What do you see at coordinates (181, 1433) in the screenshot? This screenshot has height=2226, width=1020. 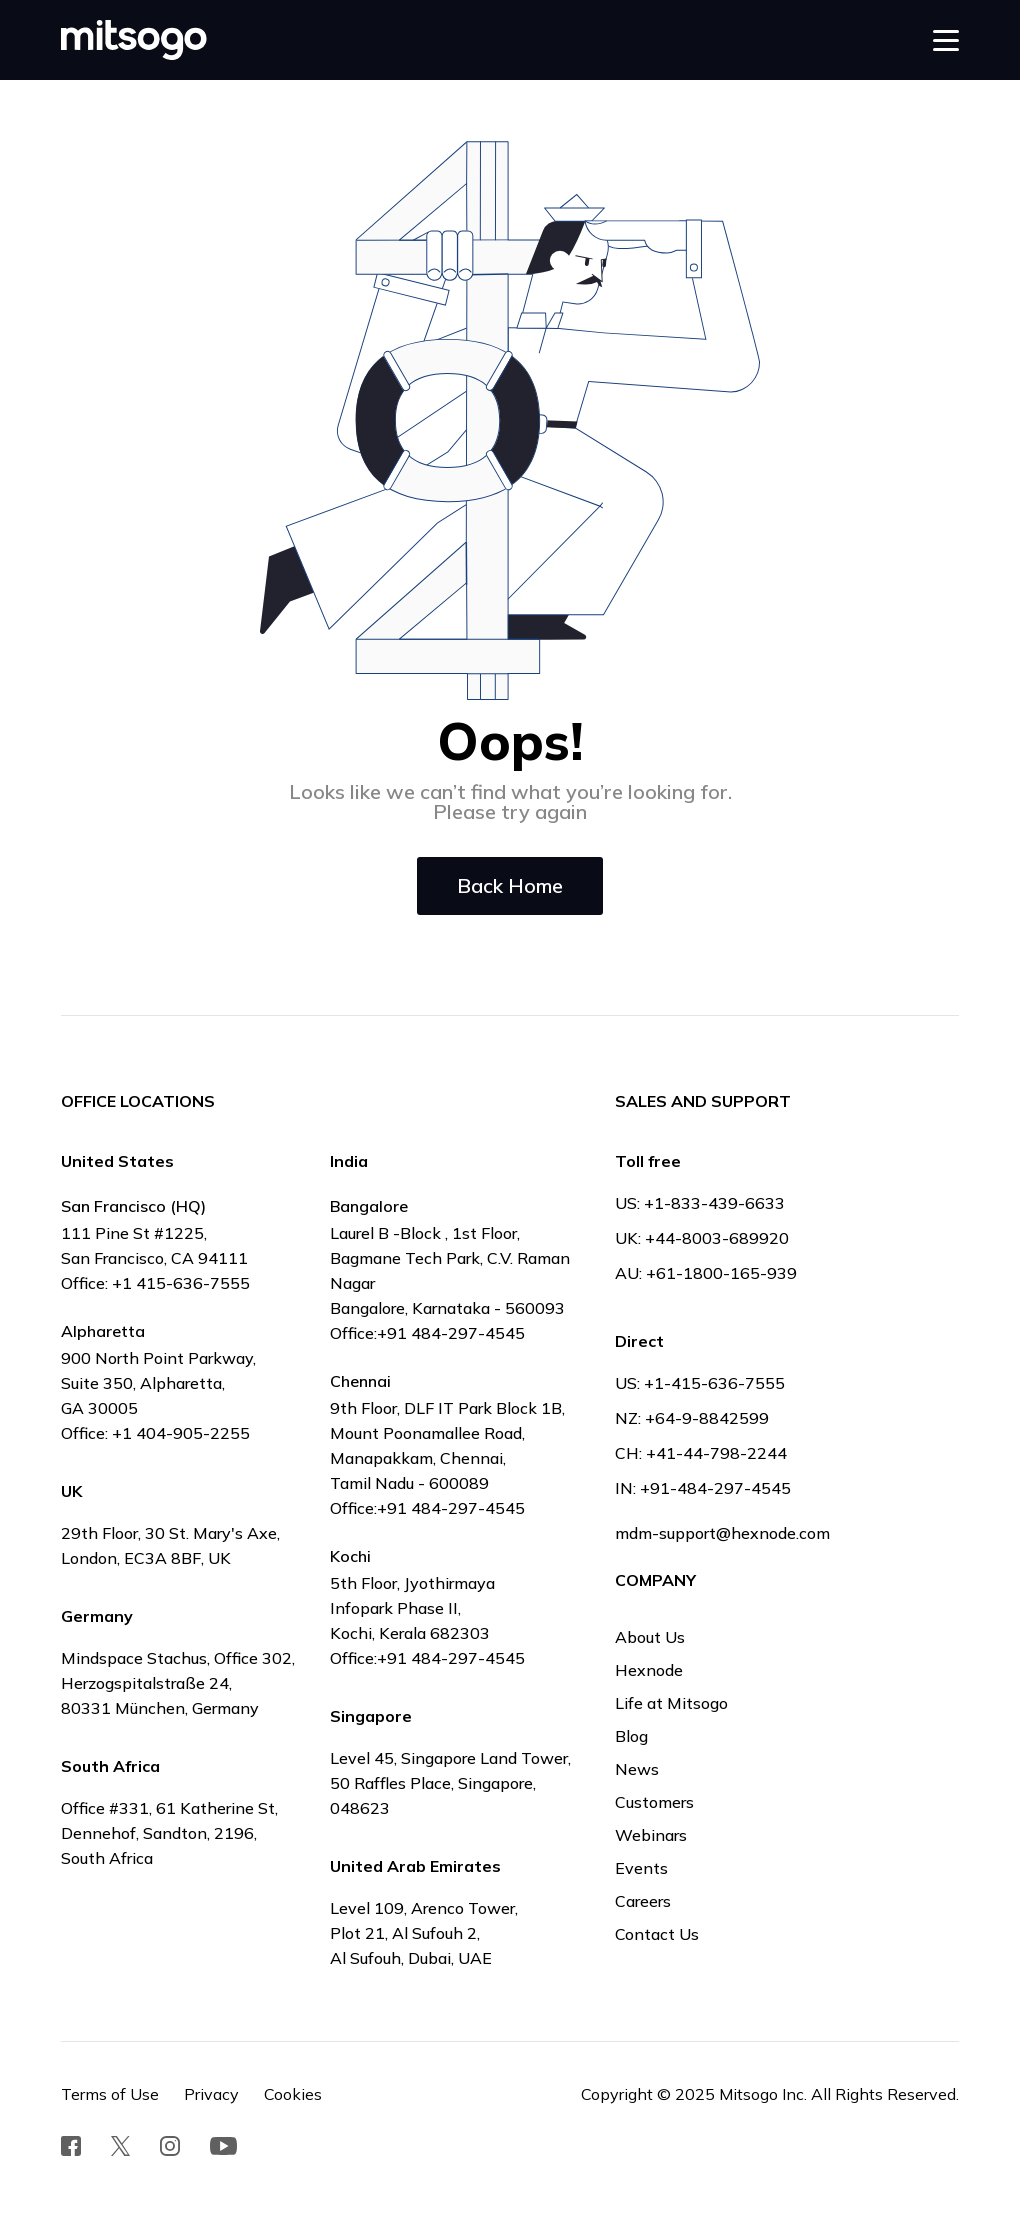 I see `+1 404-905-2255` at bounding box center [181, 1433].